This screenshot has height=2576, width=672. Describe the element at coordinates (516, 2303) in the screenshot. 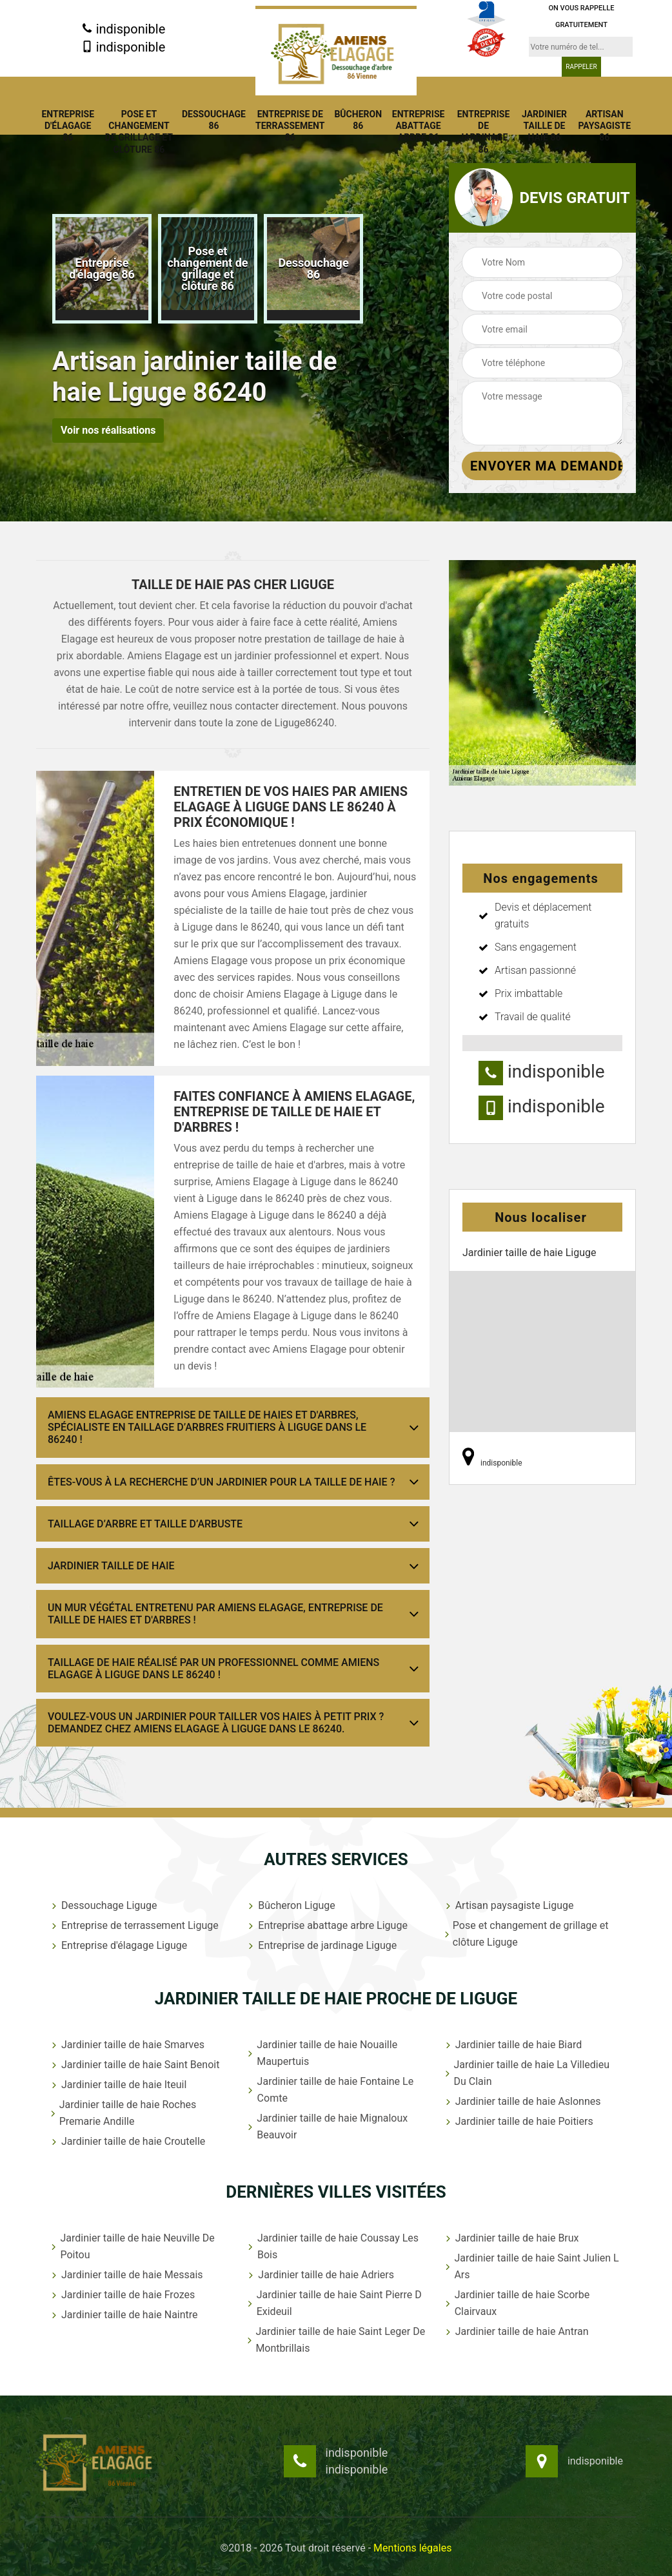

I see `Jardinier taille de haie Scorbe Clairvaux` at that location.